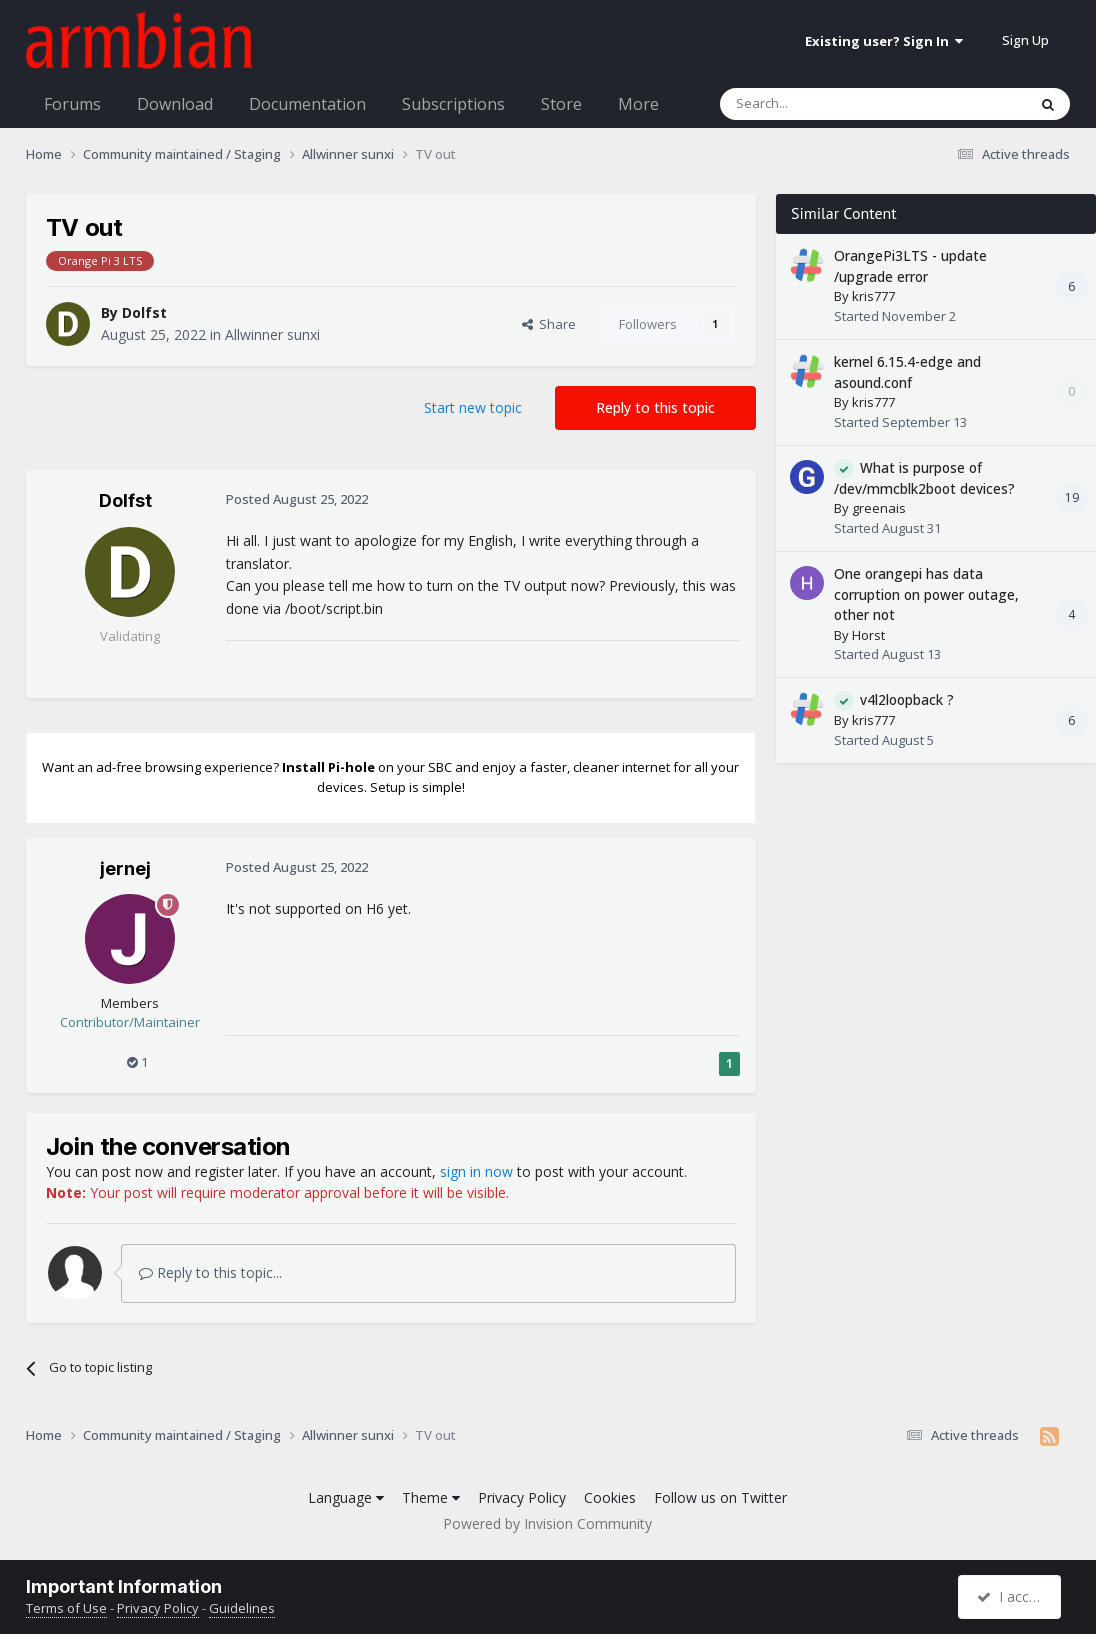 The height and width of the screenshot is (1634, 1096). Describe the element at coordinates (873, 296) in the screenshot. I see `kris777` at that location.